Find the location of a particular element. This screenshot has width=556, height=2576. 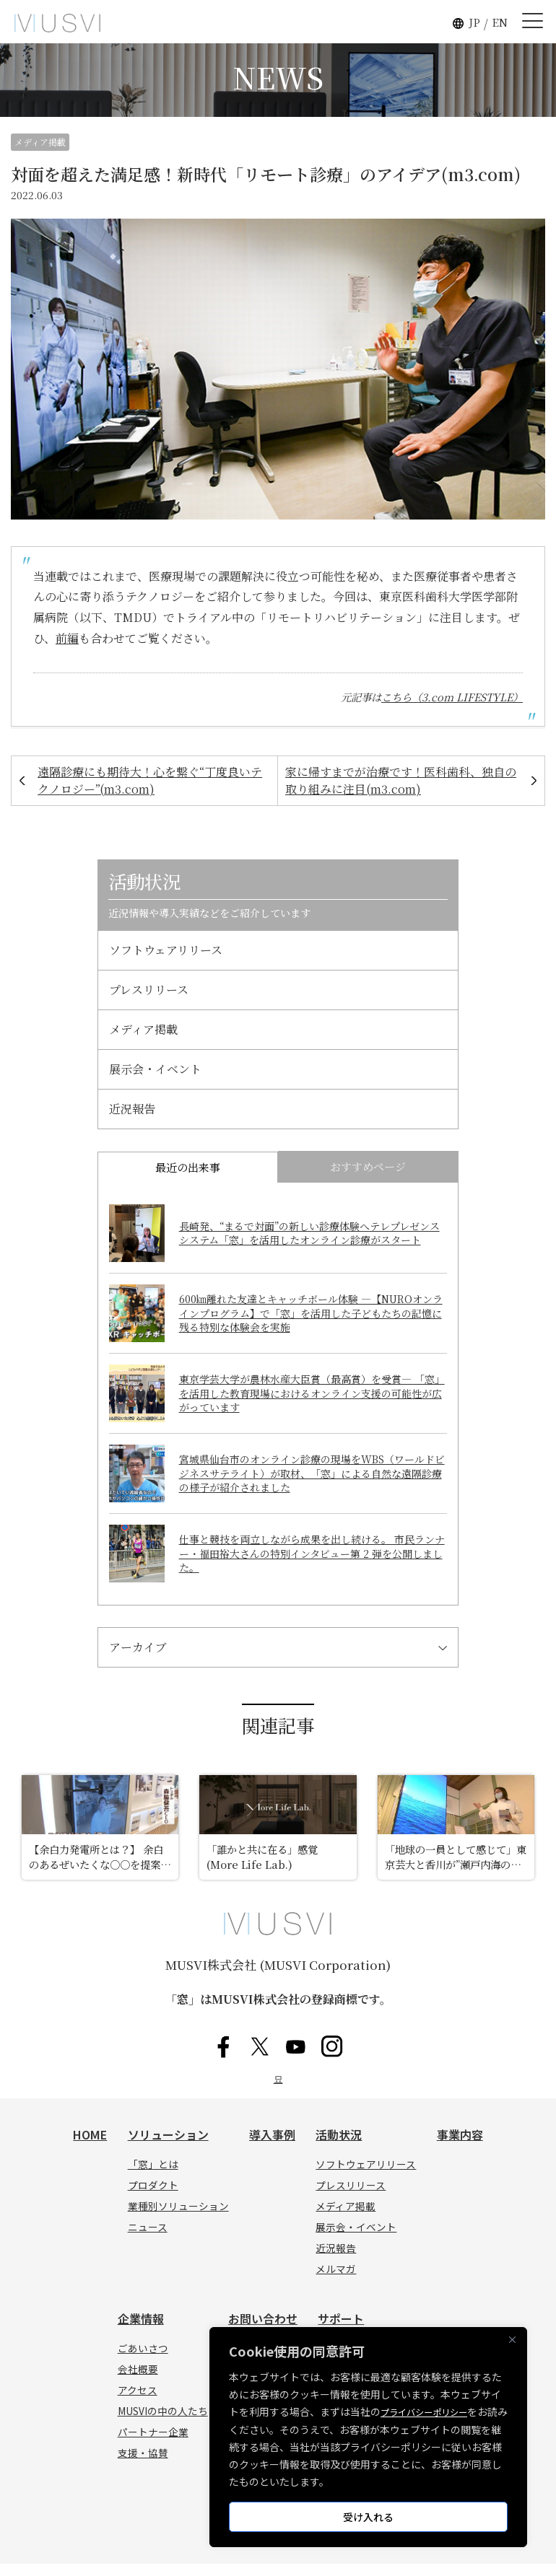

[button] is located at coordinates (411, 23).